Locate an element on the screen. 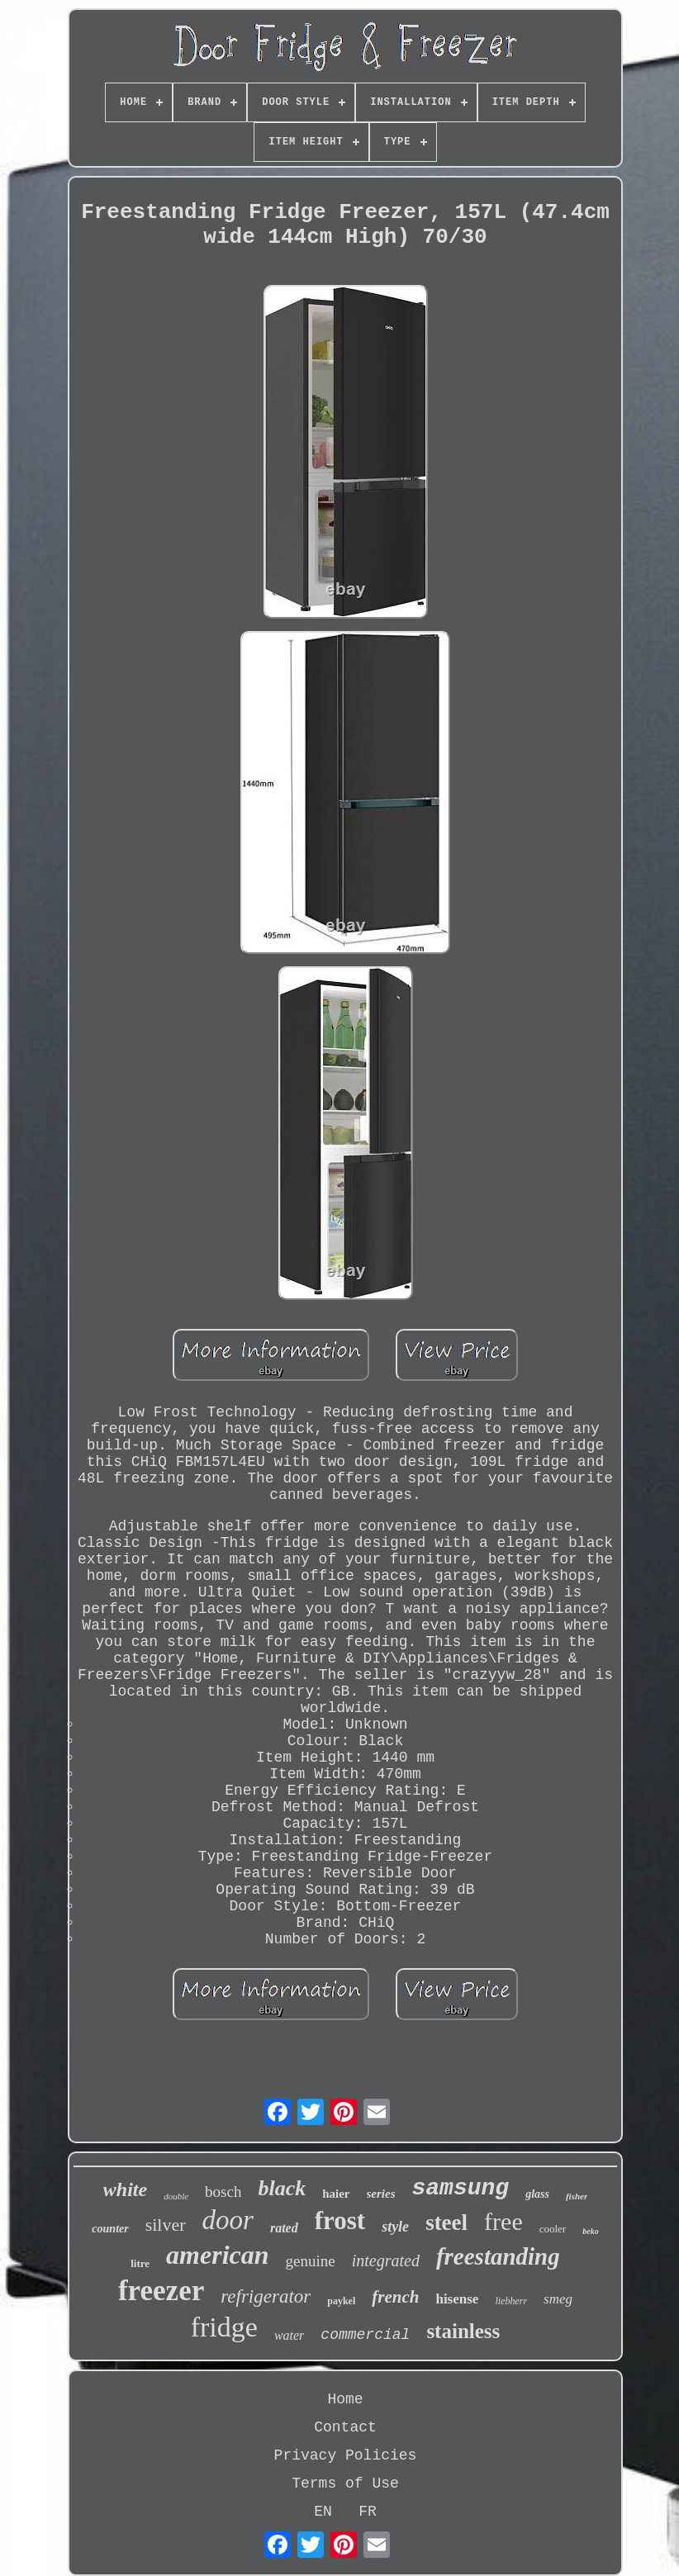  EN is located at coordinates (323, 2511).